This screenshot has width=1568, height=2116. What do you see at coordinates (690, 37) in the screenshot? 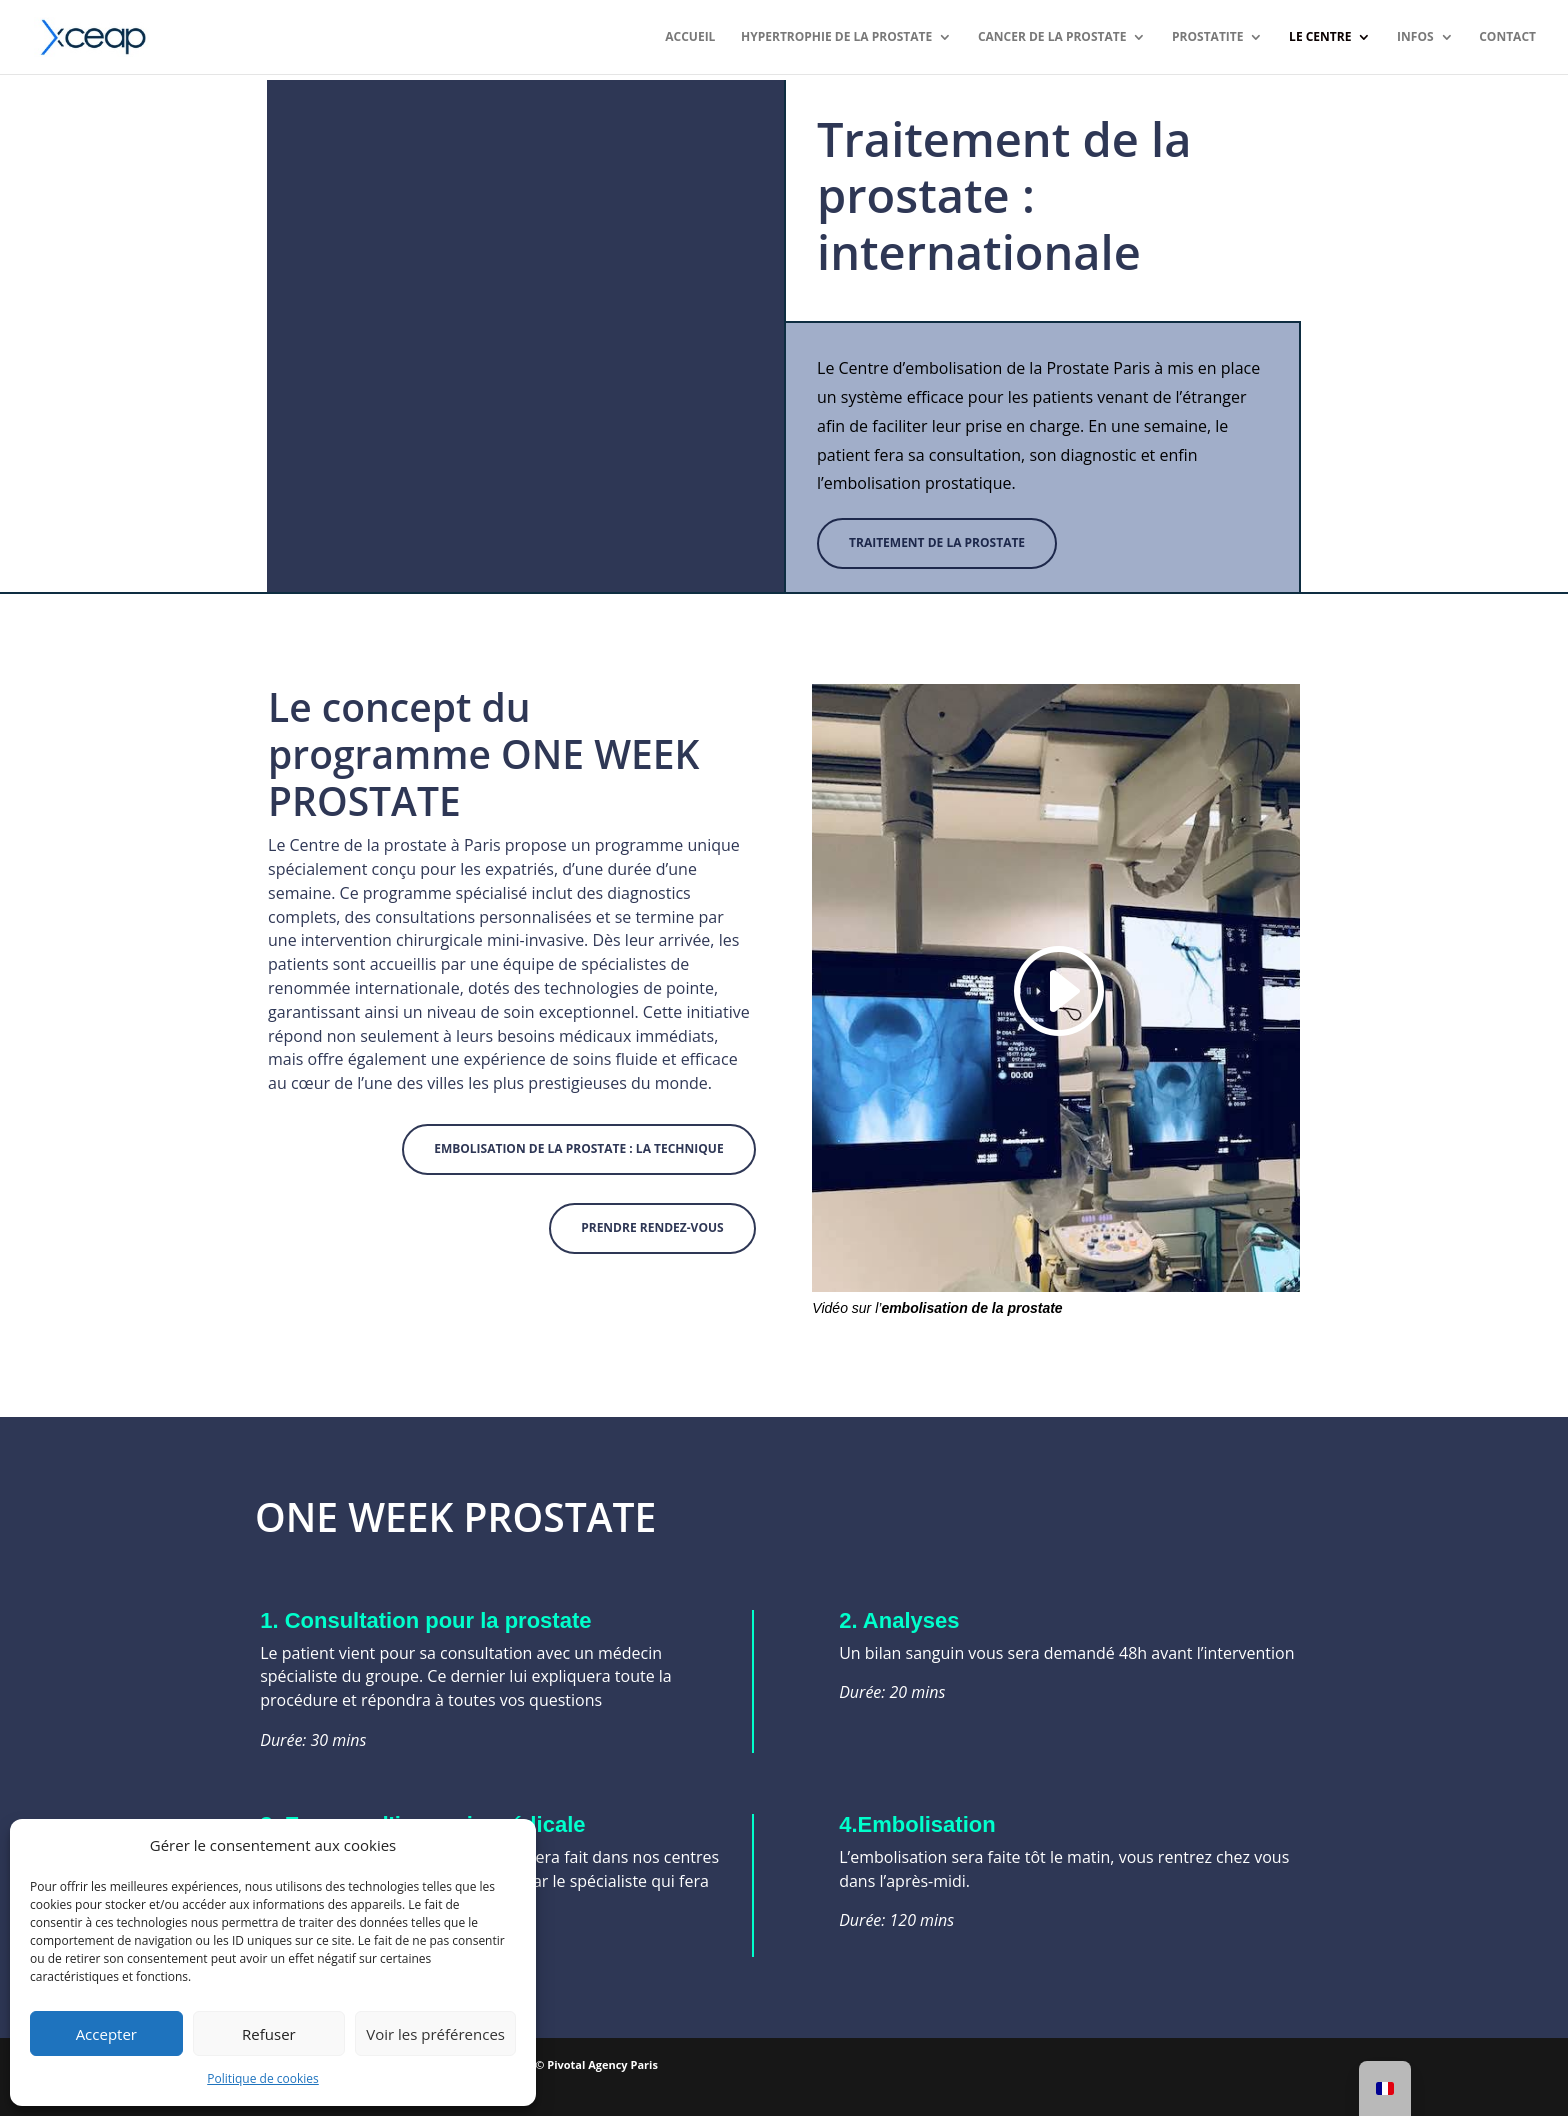
I see `ACCUEIL` at bounding box center [690, 37].